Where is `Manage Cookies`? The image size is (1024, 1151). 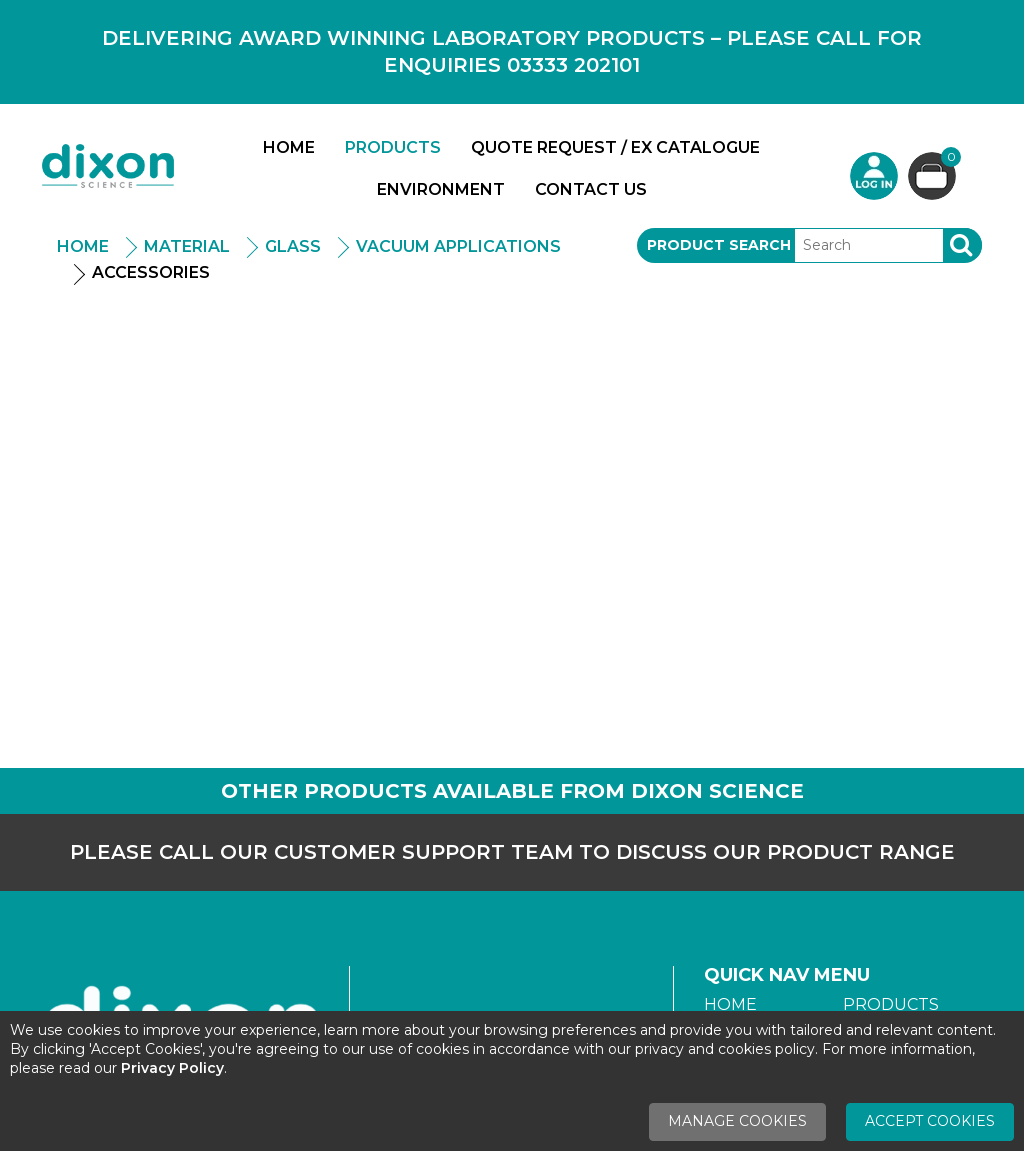 Manage Cookies is located at coordinates (737, 1121).